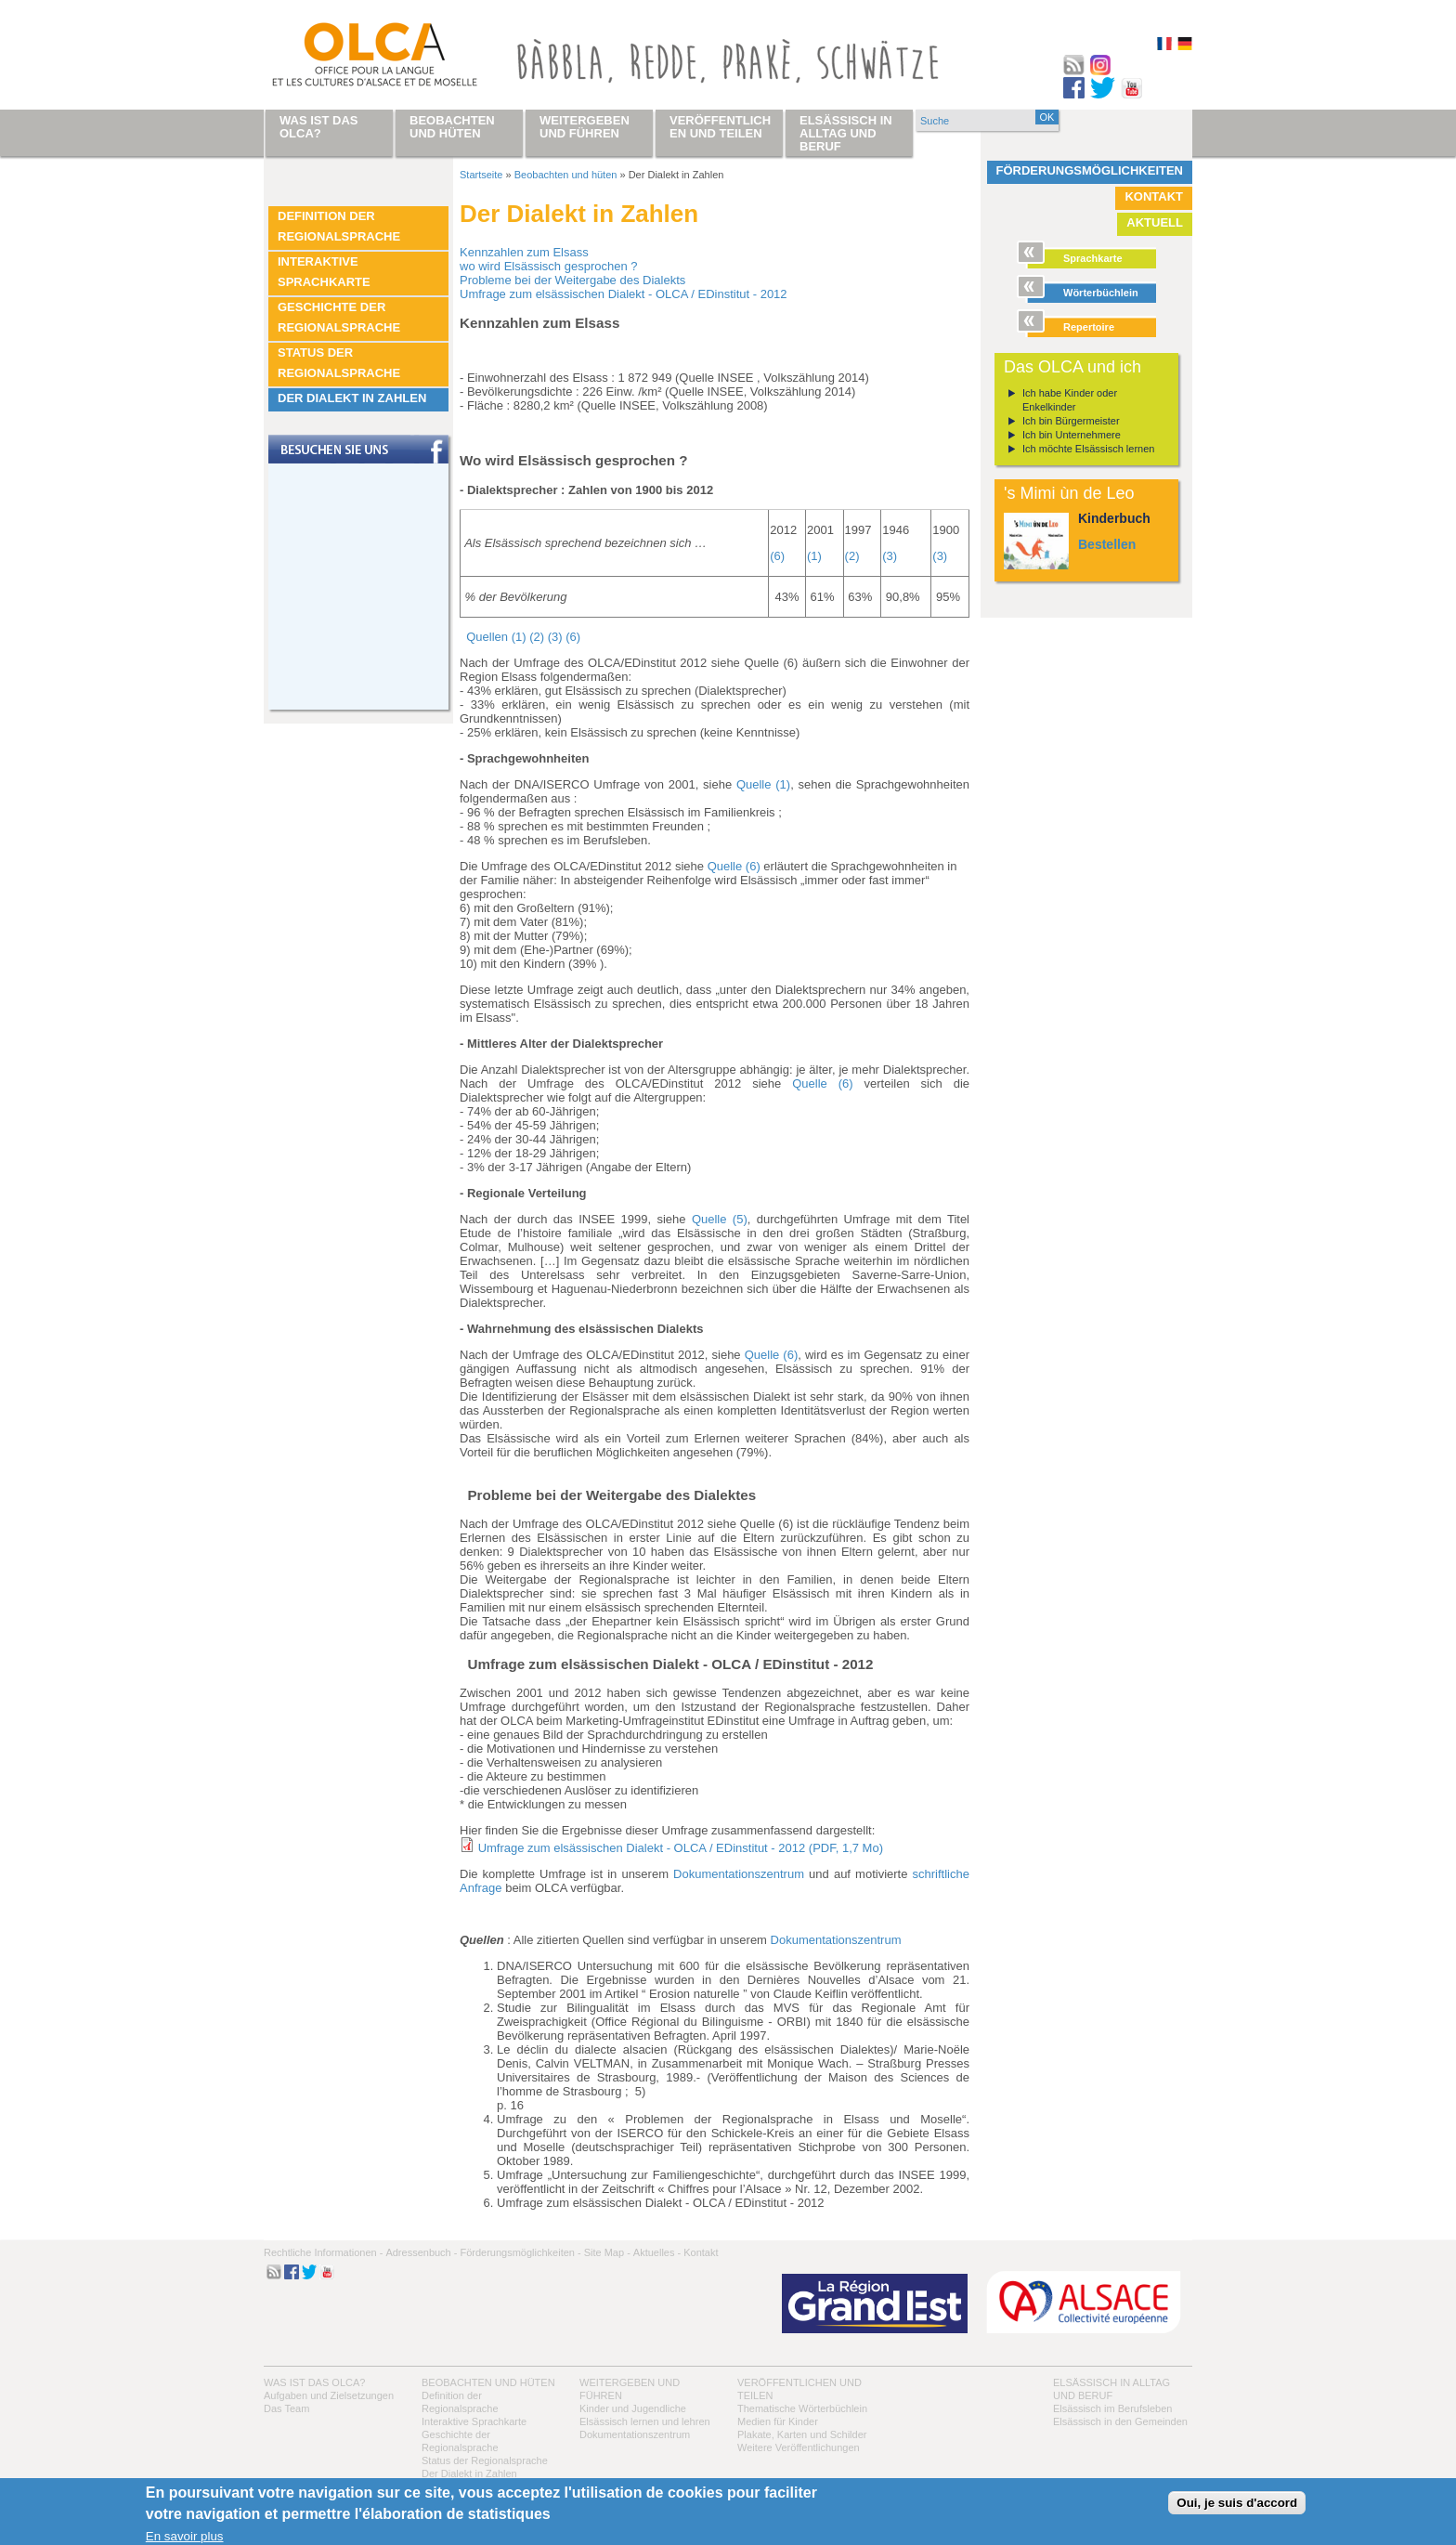 This screenshot has width=1456, height=2545. I want to click on Aufgaben und Zielsetzungen, so click(329, 2395).